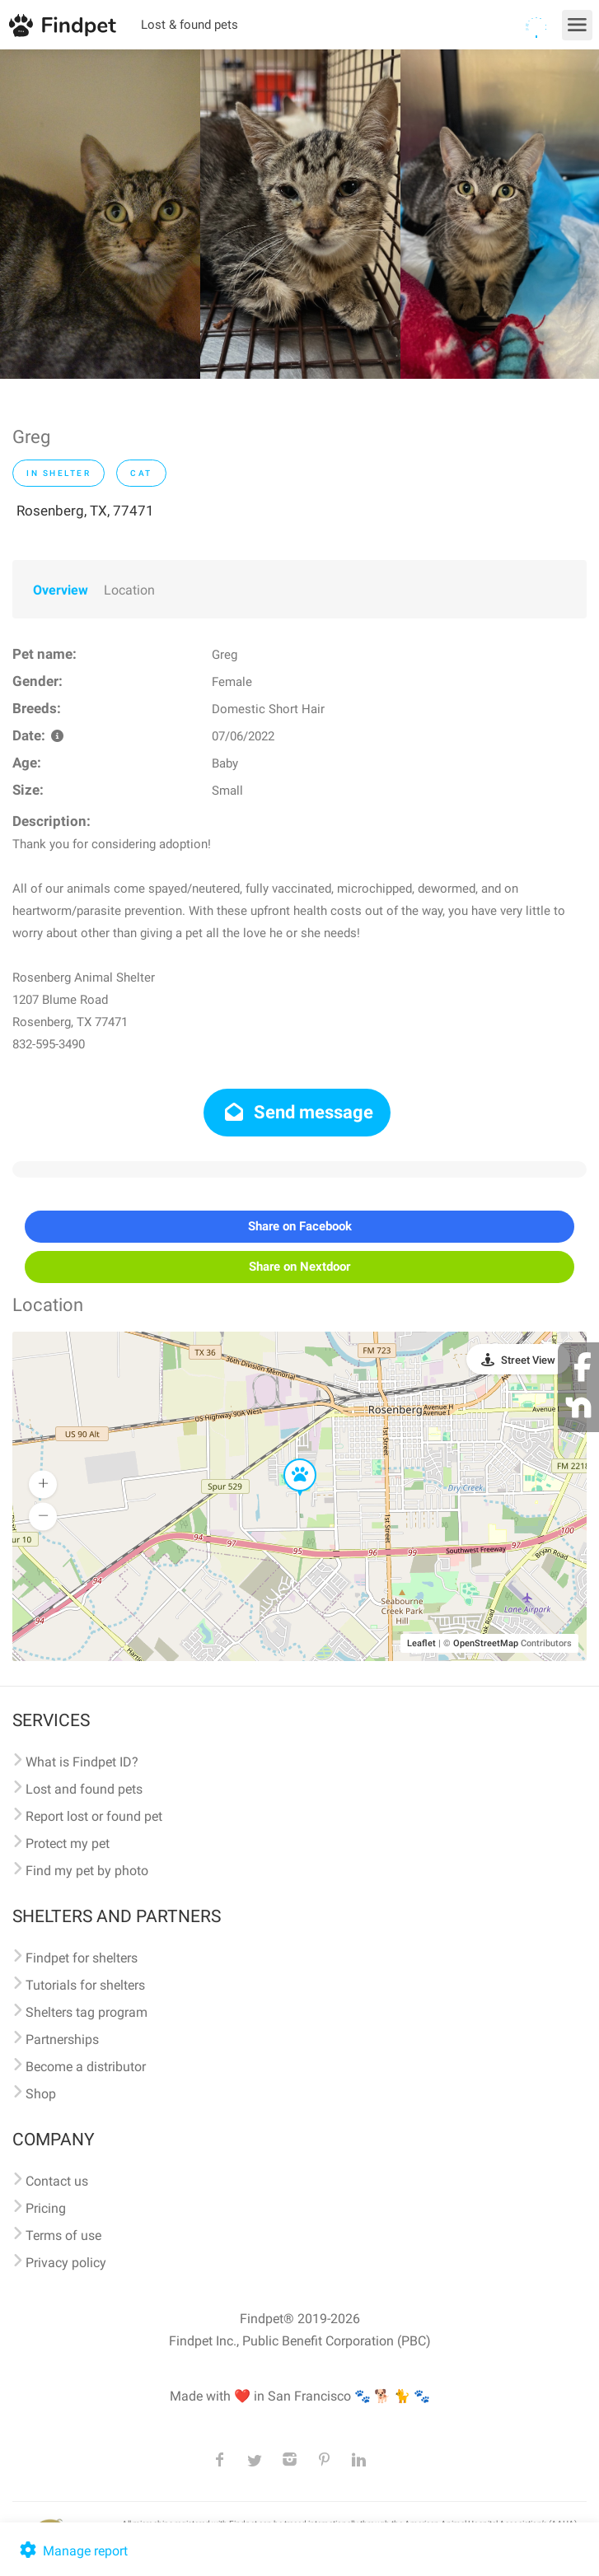  I want to click on Privacy policy, so click(66, 2262).